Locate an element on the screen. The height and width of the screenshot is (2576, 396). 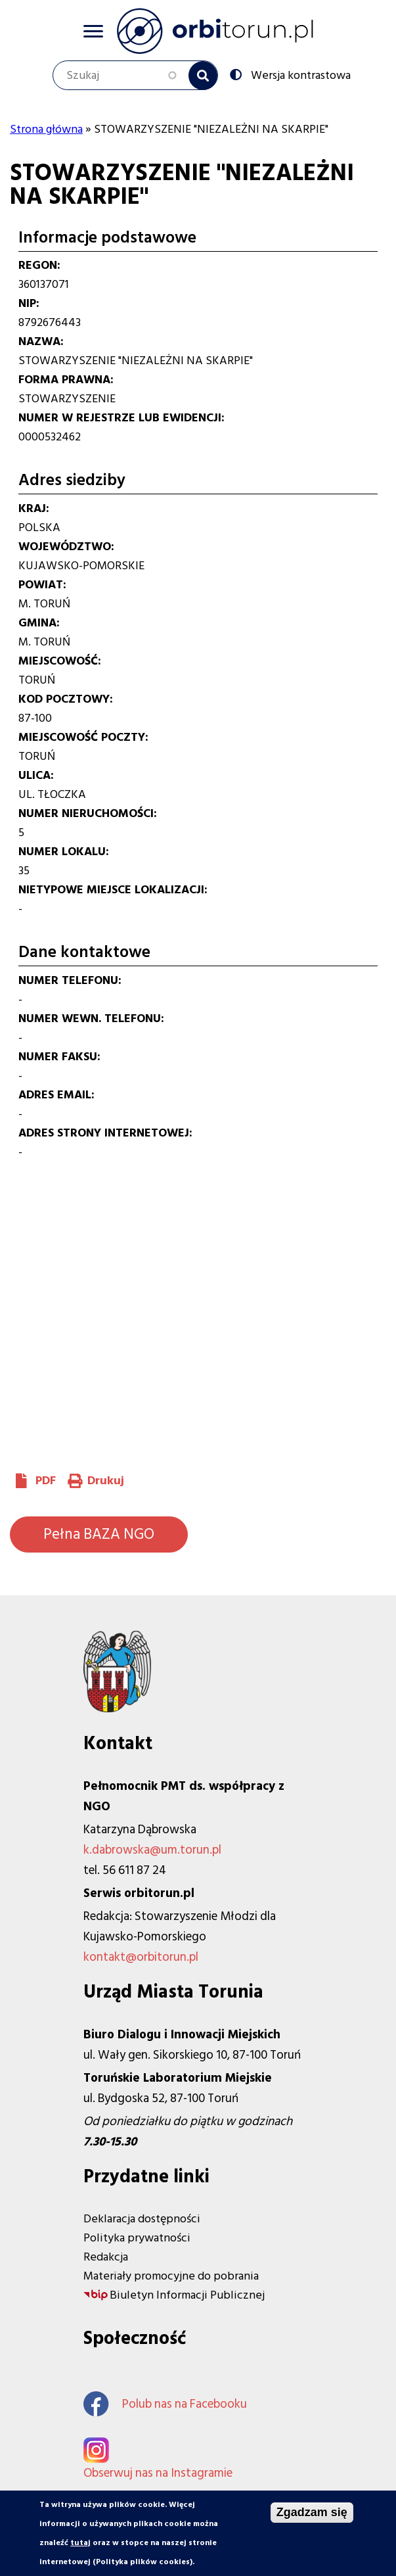
Pełna BAZA NGO is located at coordinates (98, 1534).